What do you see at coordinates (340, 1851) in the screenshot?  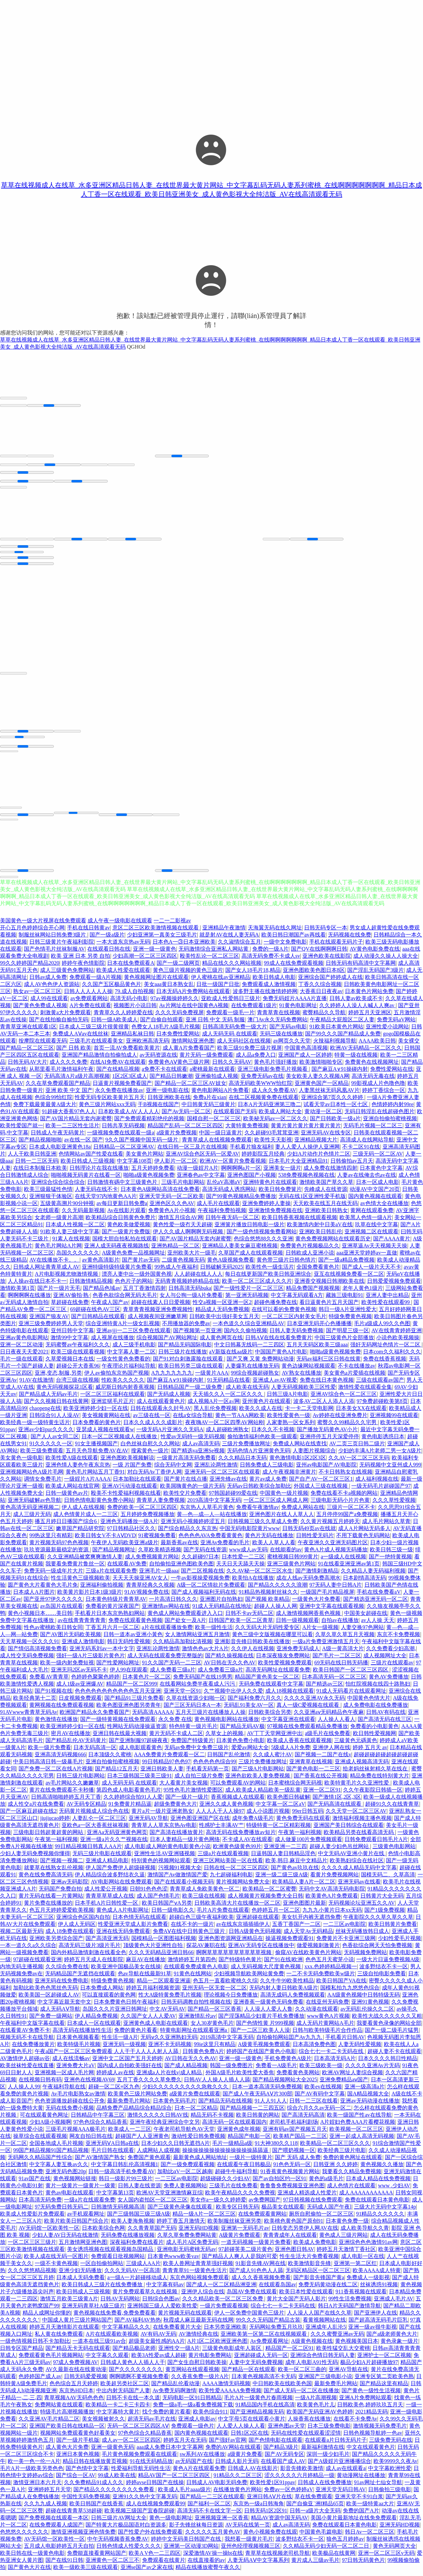 I see `超碰人妻少妇色吊丝网站` at bounding box center [340, 1851].